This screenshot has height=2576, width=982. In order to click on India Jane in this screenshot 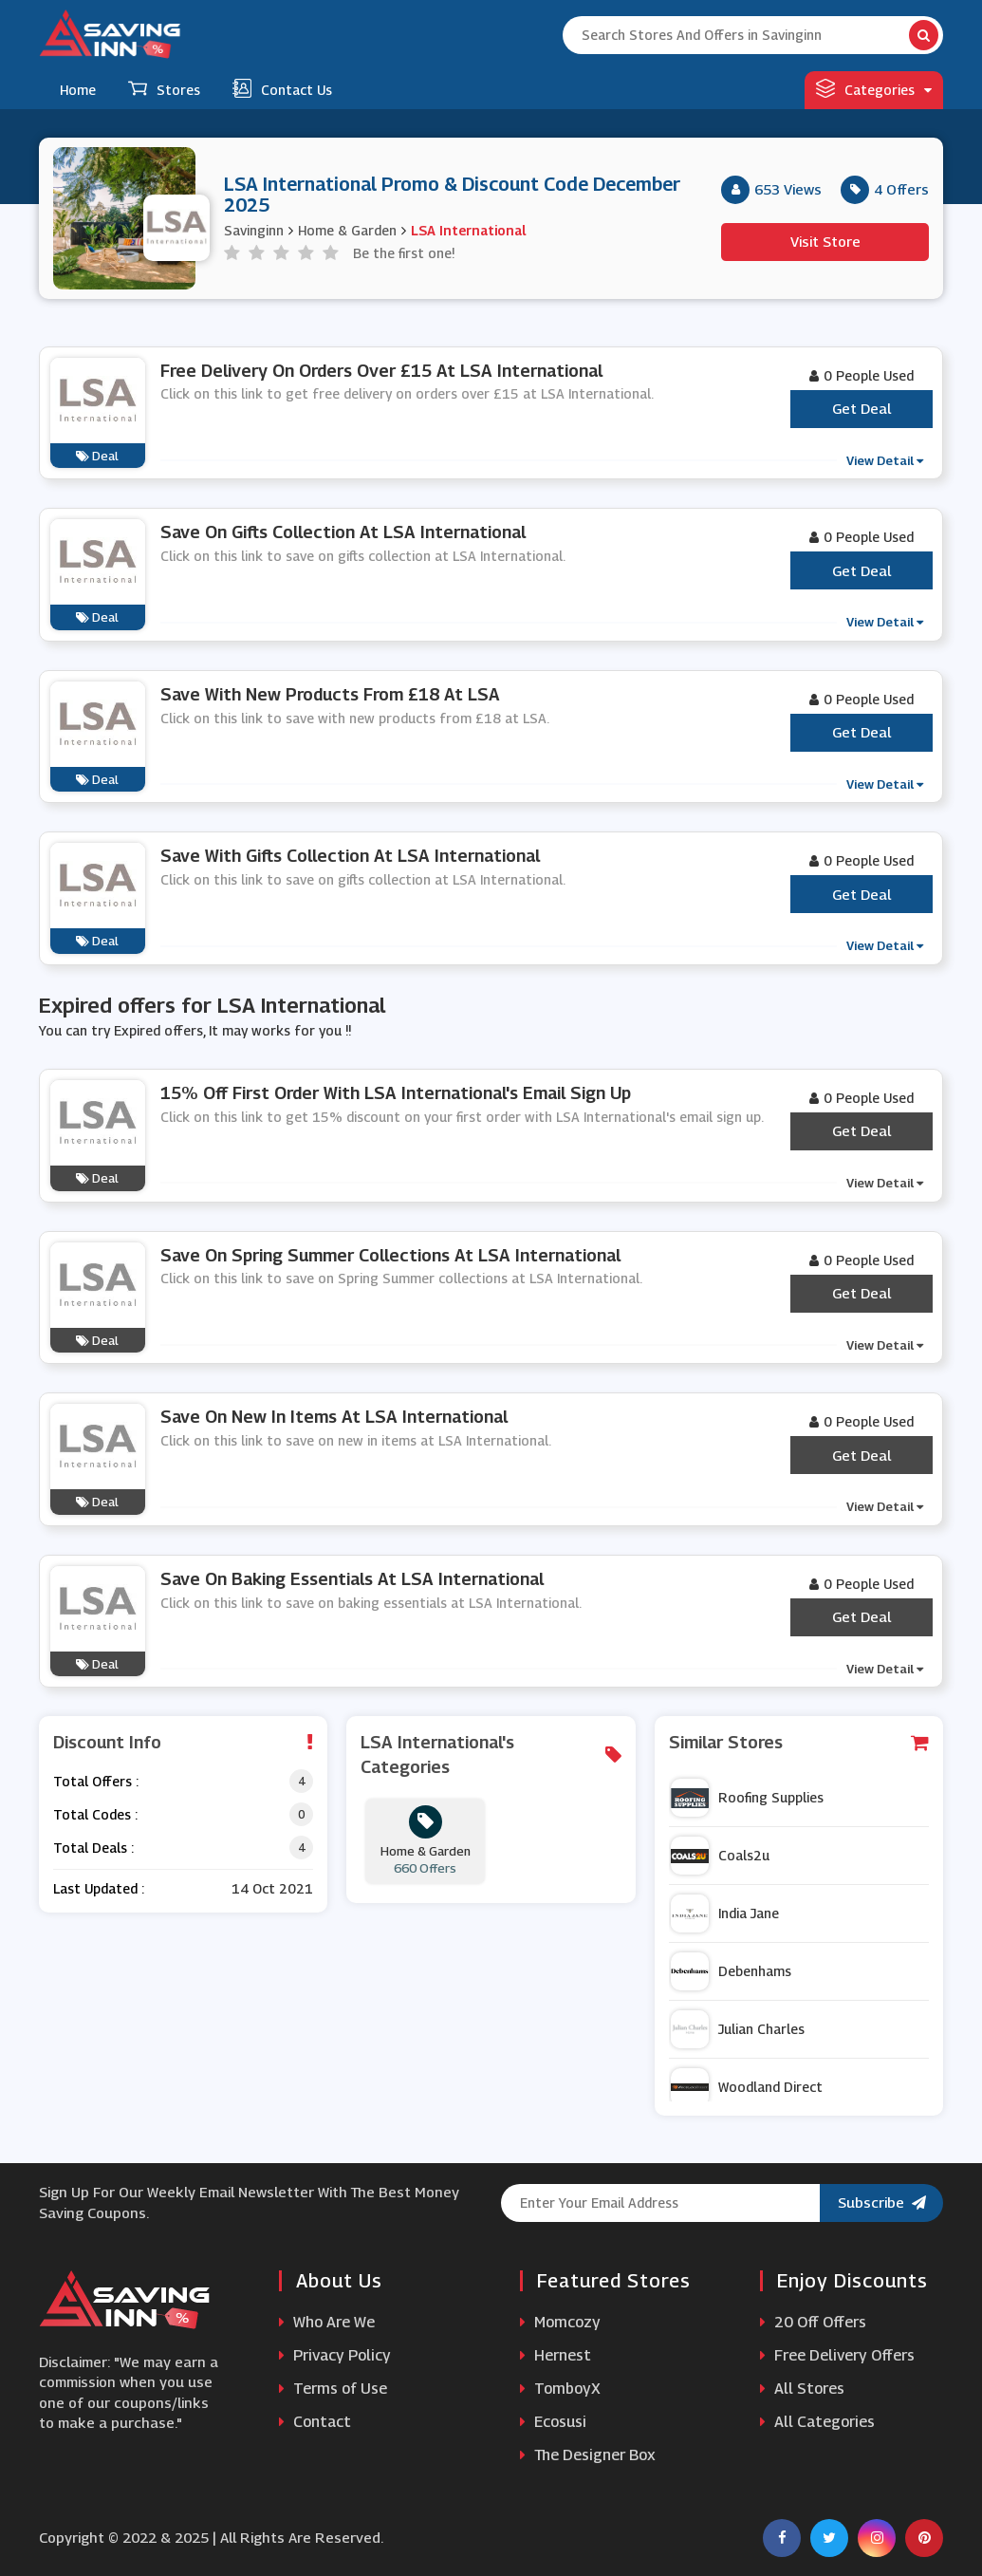, I will do `click(725, 1913)`.